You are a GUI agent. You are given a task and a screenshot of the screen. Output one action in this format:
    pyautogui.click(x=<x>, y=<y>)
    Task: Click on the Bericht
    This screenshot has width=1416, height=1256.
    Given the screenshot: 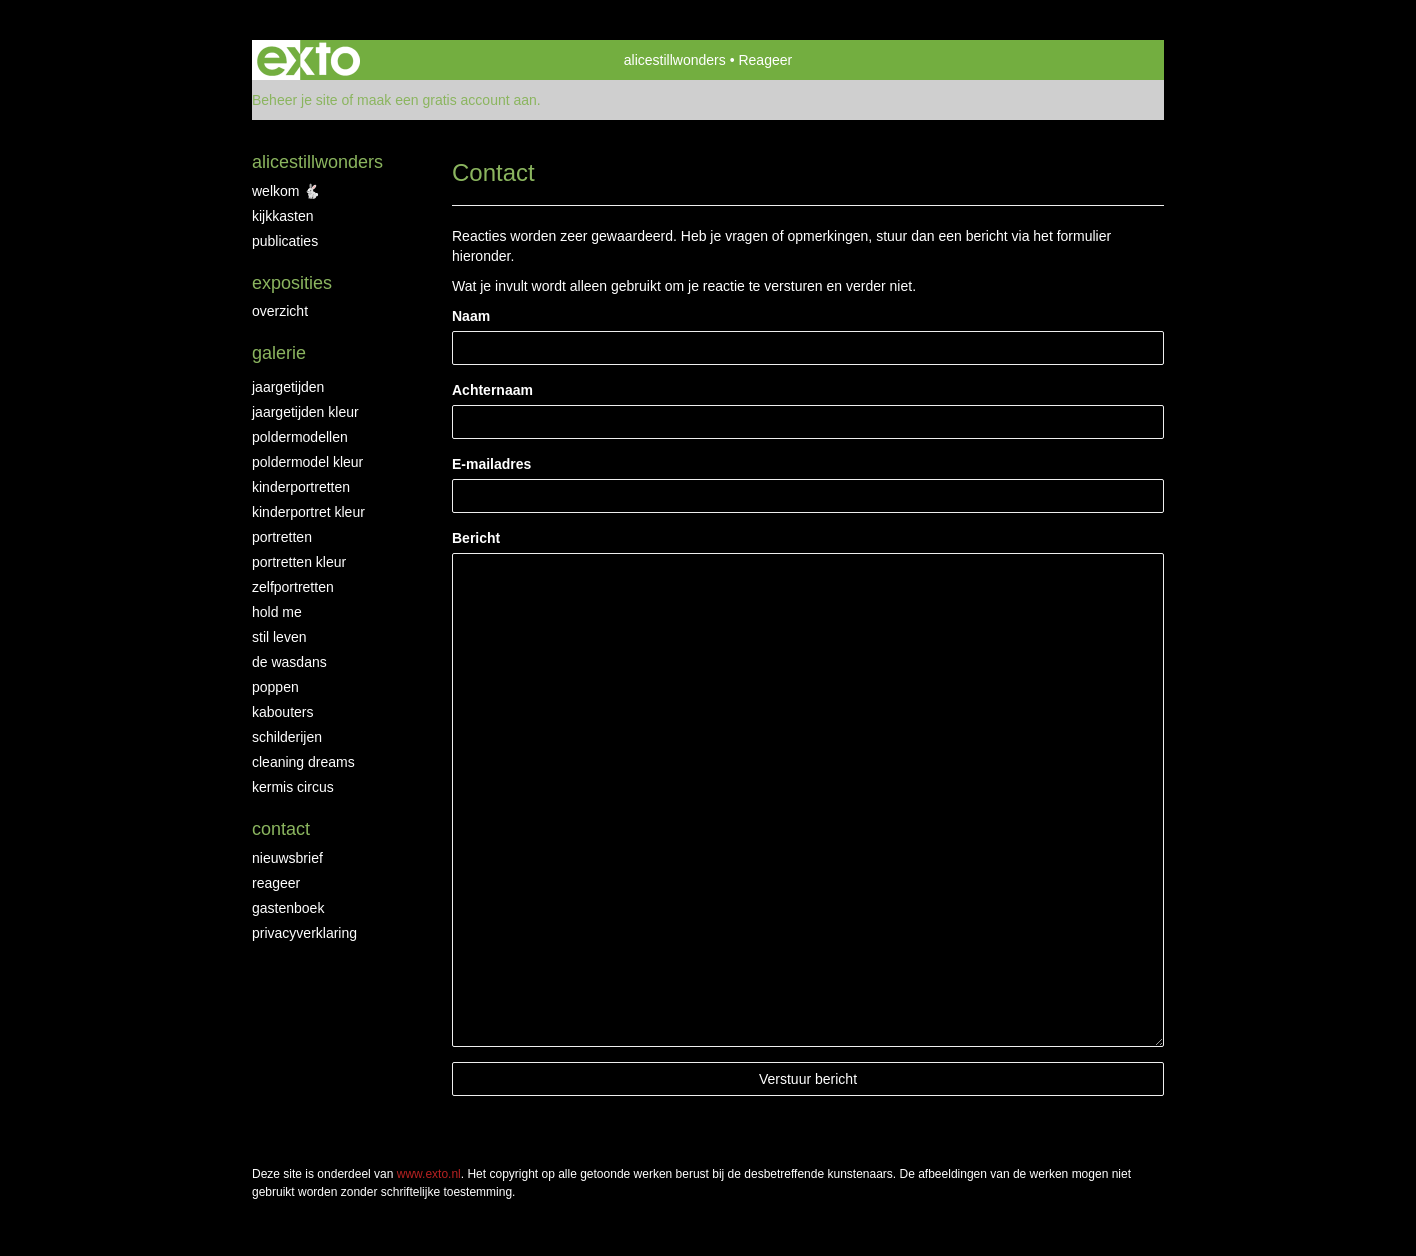 What is the action you would take?
    pyautogui.click(x=476, y=538)
    